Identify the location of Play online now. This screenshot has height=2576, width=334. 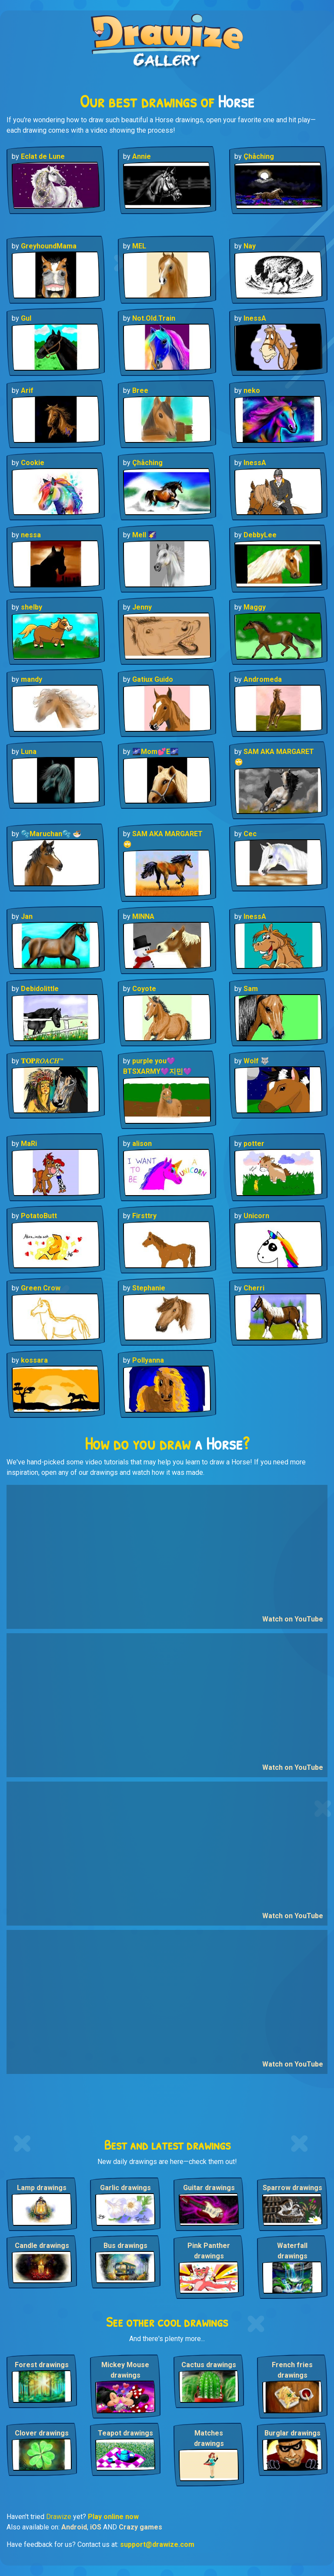
(113, 2516).